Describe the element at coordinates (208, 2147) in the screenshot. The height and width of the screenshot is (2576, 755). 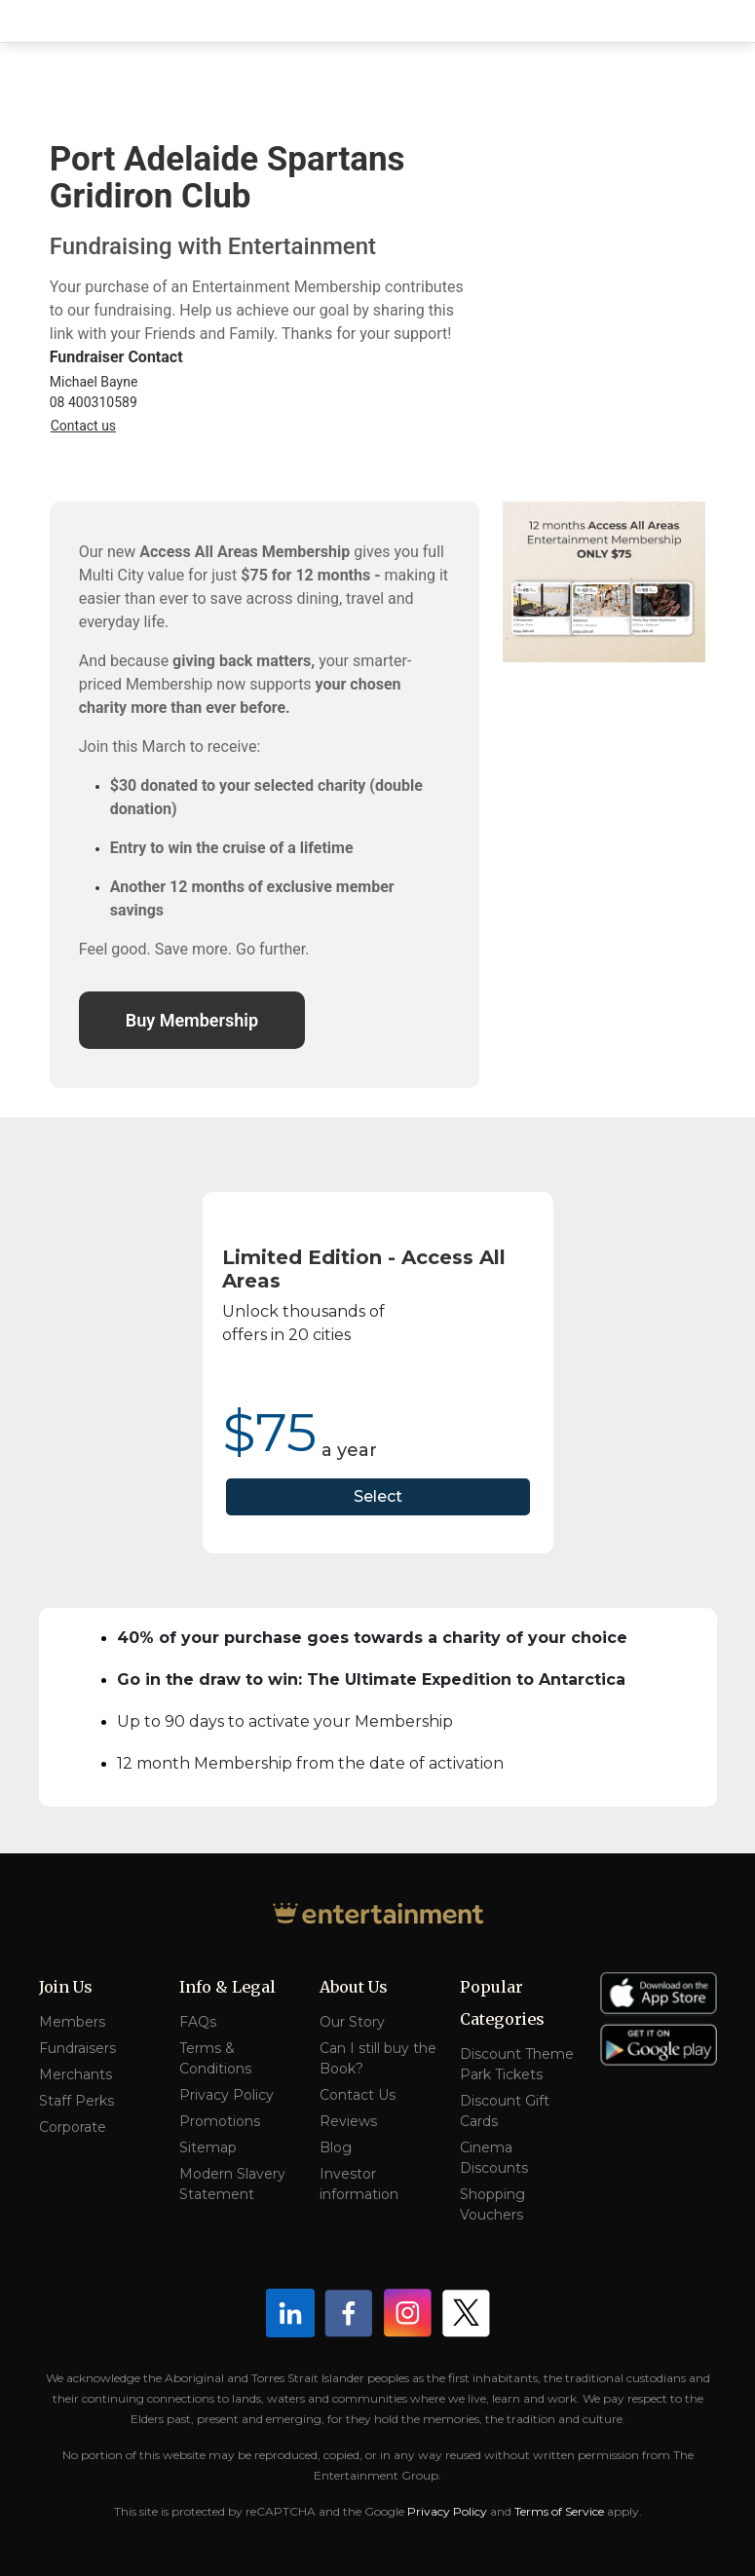
I see `Sitemap` at that location.